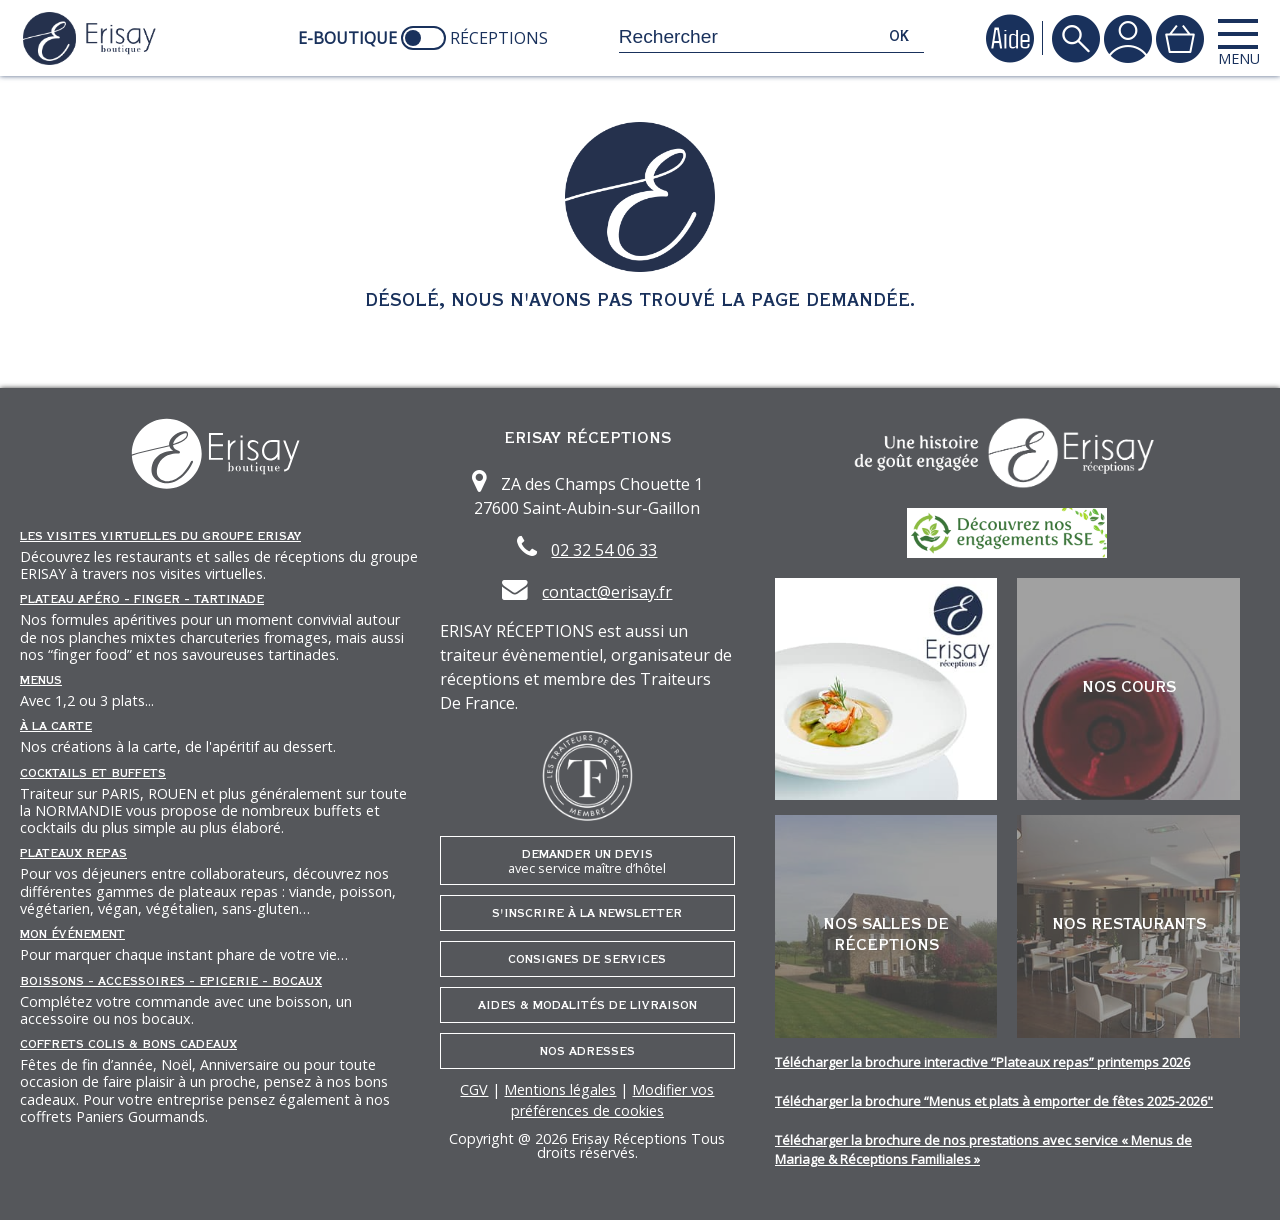 This screenshot has width=1280, height=1220. I want to click on 02 32 54 06 33, so click(604, 550).